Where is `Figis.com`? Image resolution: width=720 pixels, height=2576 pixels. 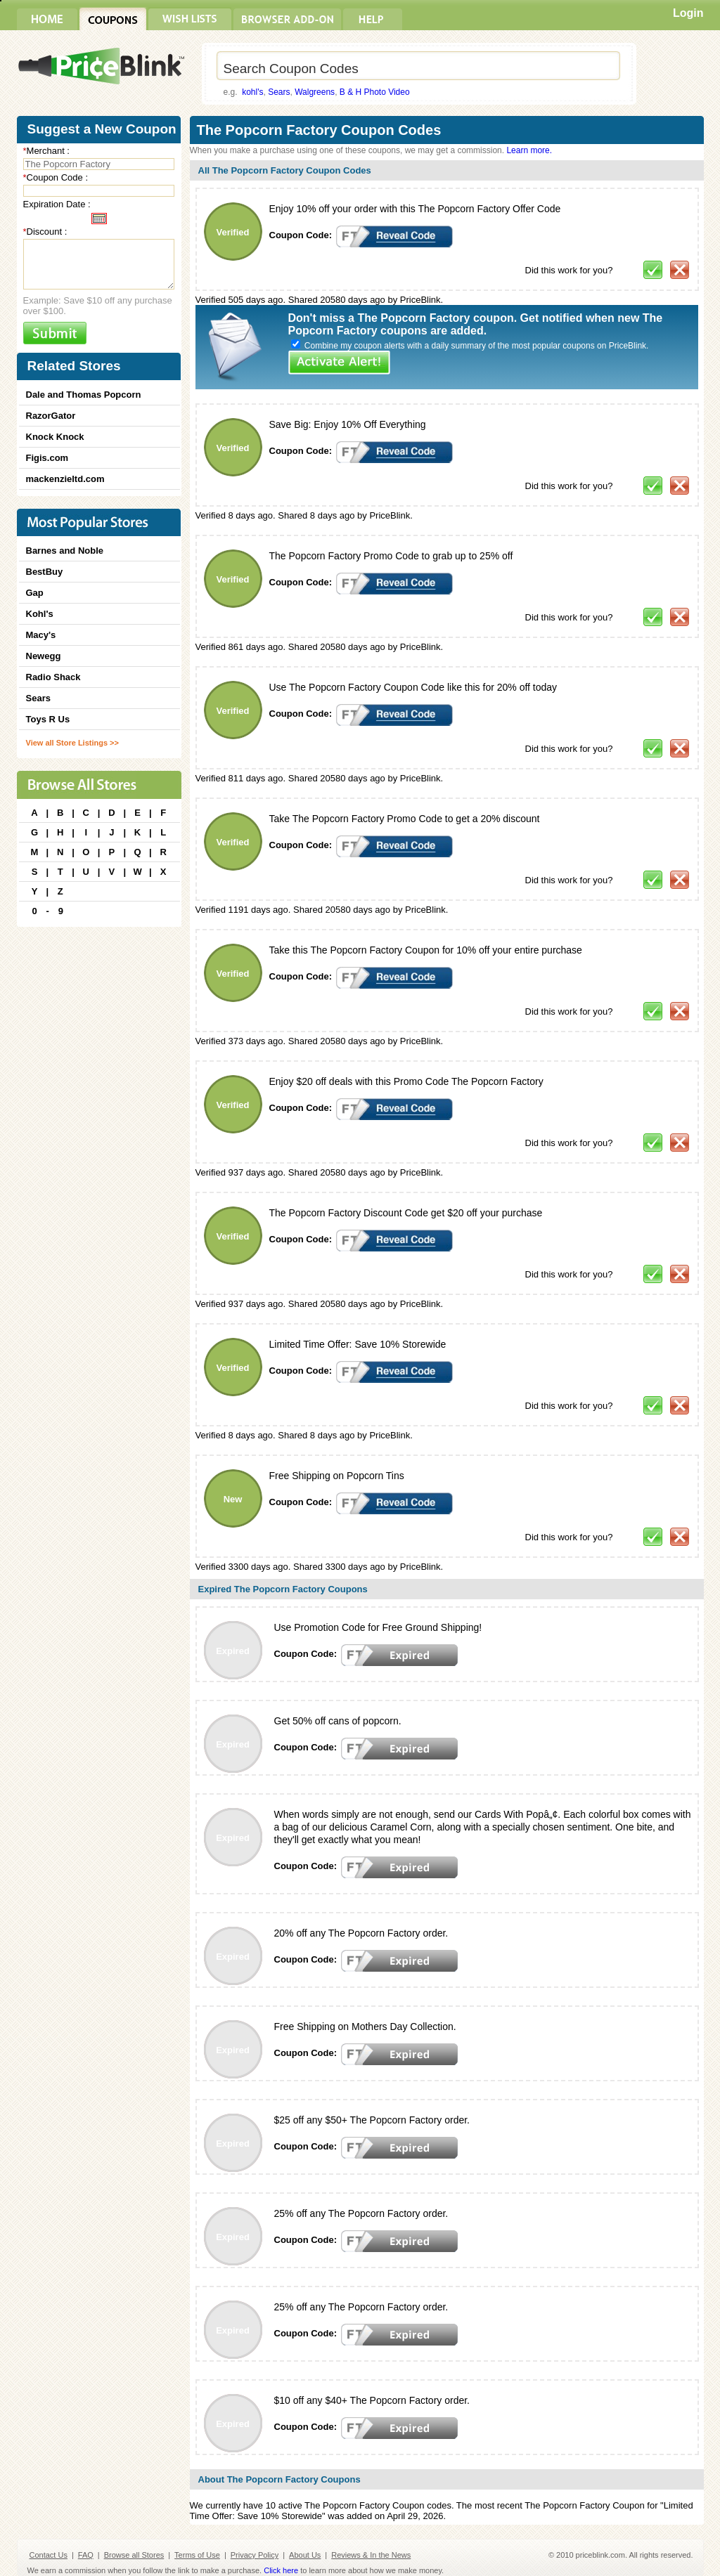
Figis.com is located at coordinates (47, 458).